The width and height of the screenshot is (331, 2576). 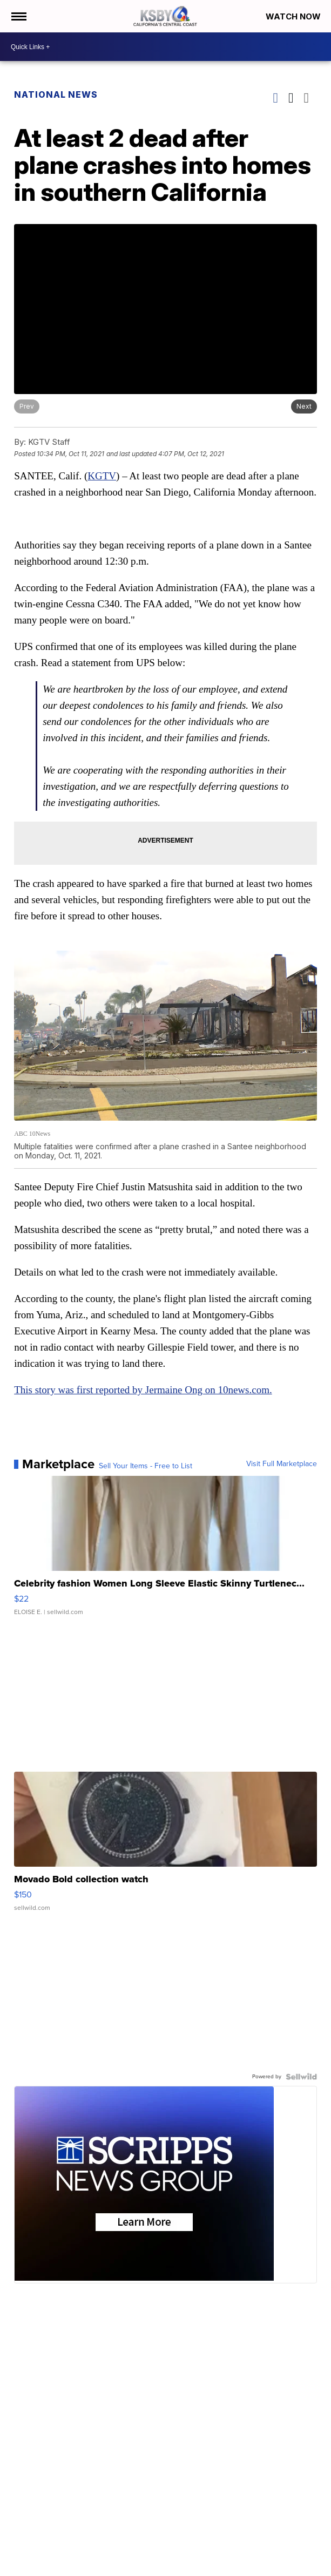 I want to click on Watch Now, so click(x=294, y=16).